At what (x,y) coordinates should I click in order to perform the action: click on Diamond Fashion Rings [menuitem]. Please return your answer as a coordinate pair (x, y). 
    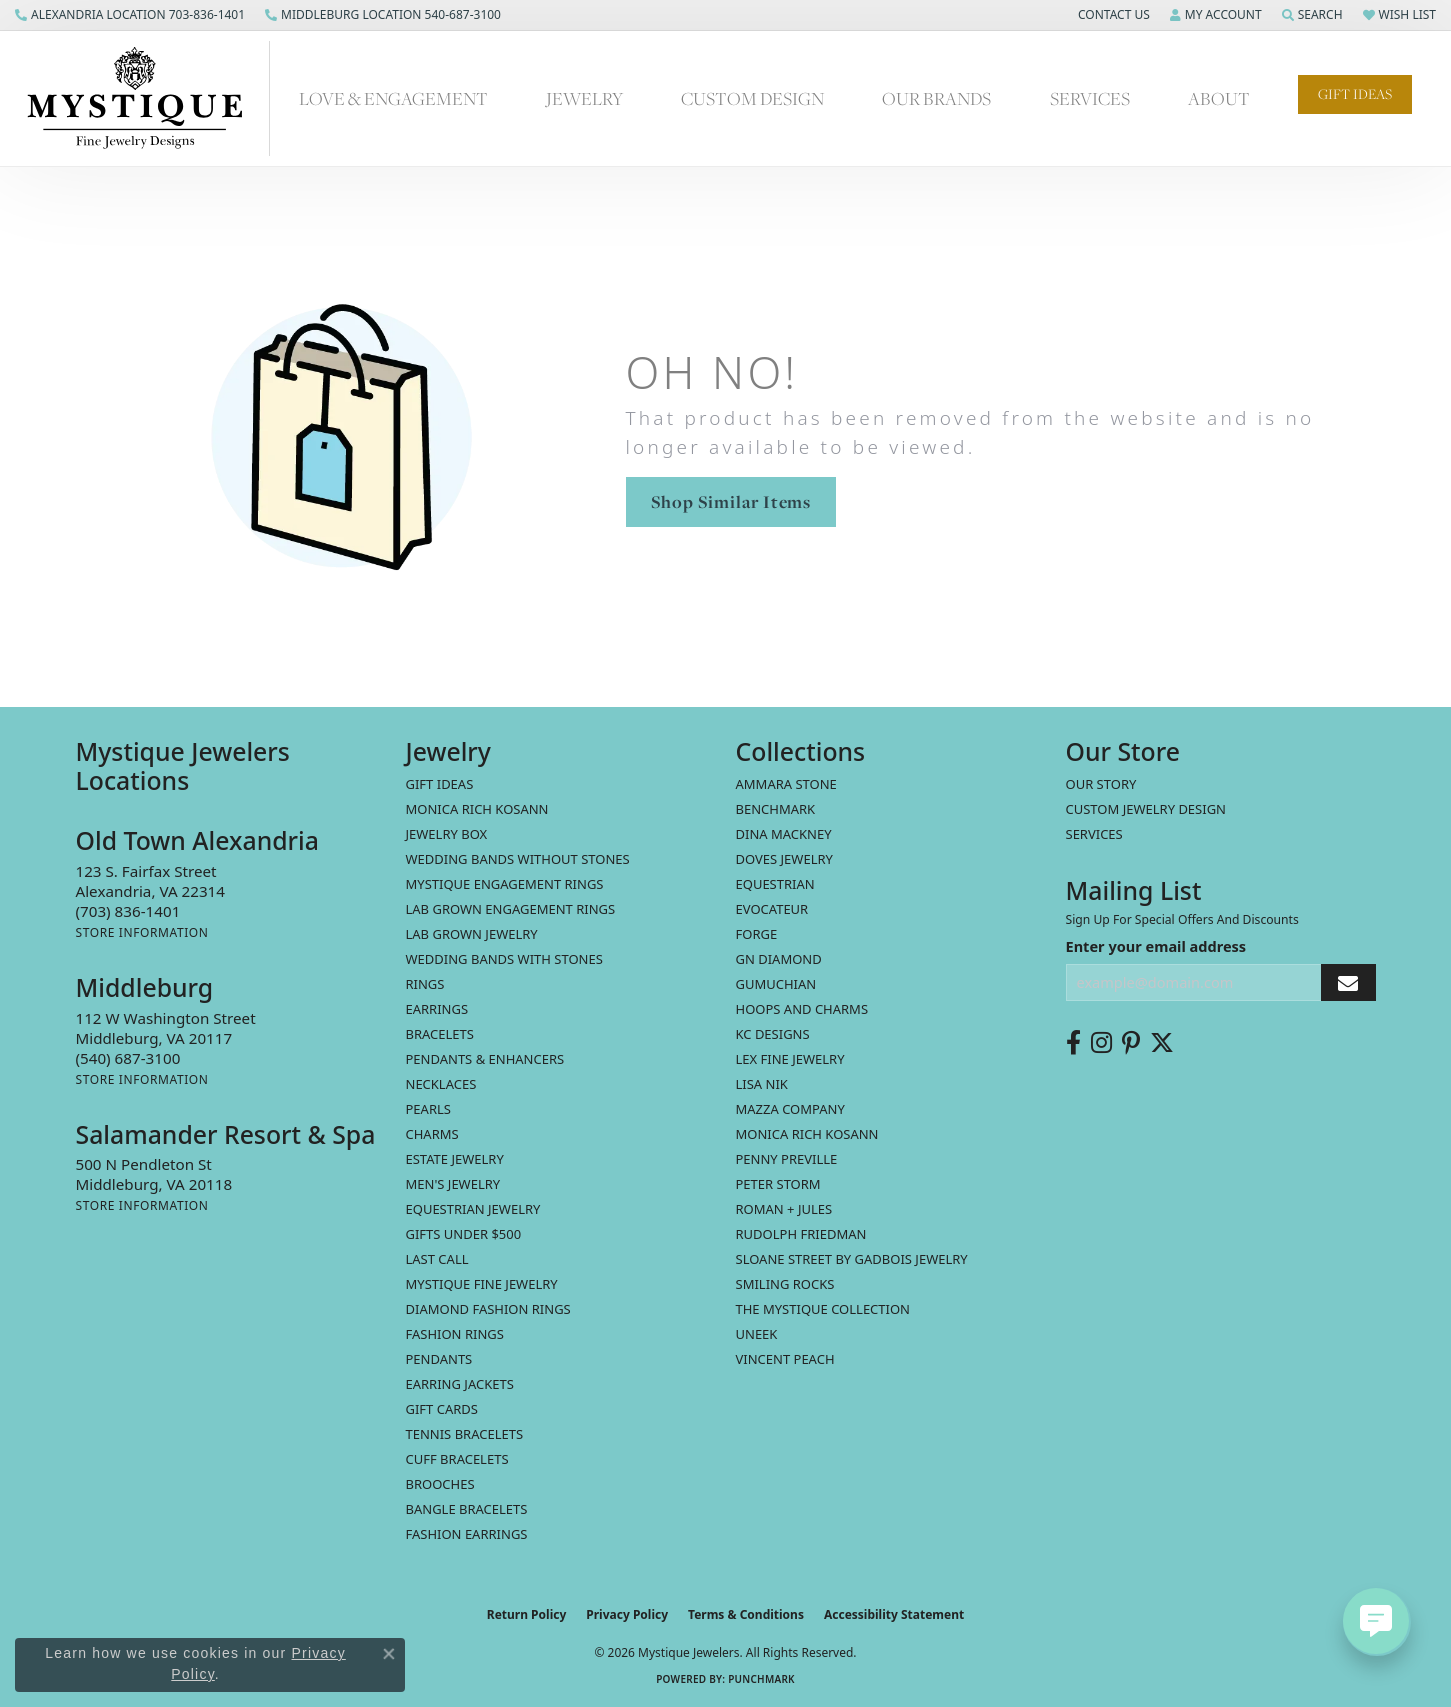
    Looking at the image, I should click on (488, 1309).